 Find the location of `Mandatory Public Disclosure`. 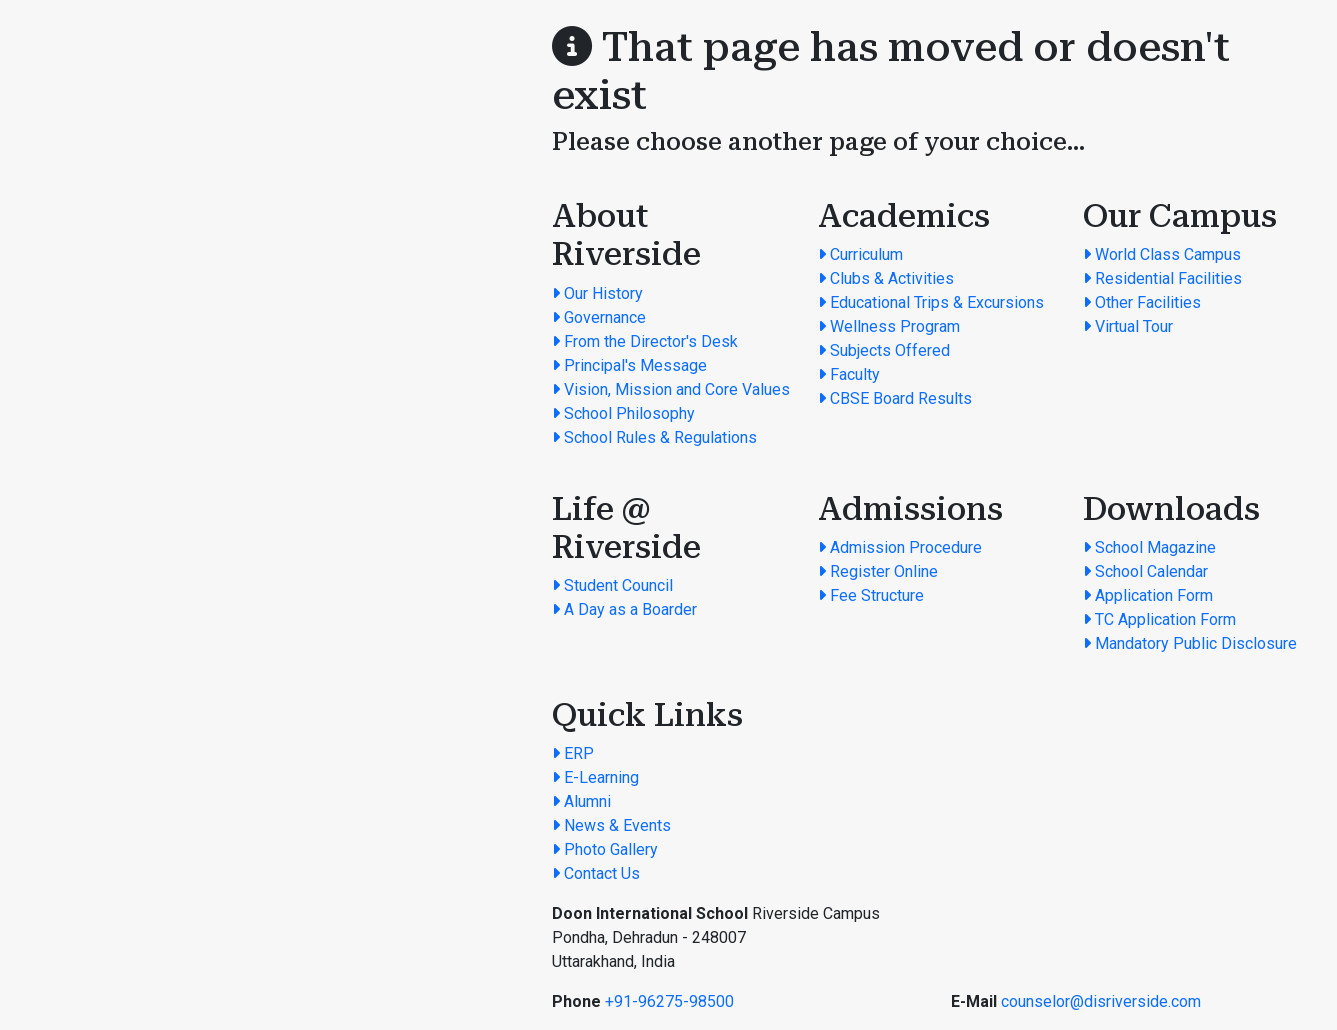

Mandatory Public Disclosure is located at coordinates (1190, 643).